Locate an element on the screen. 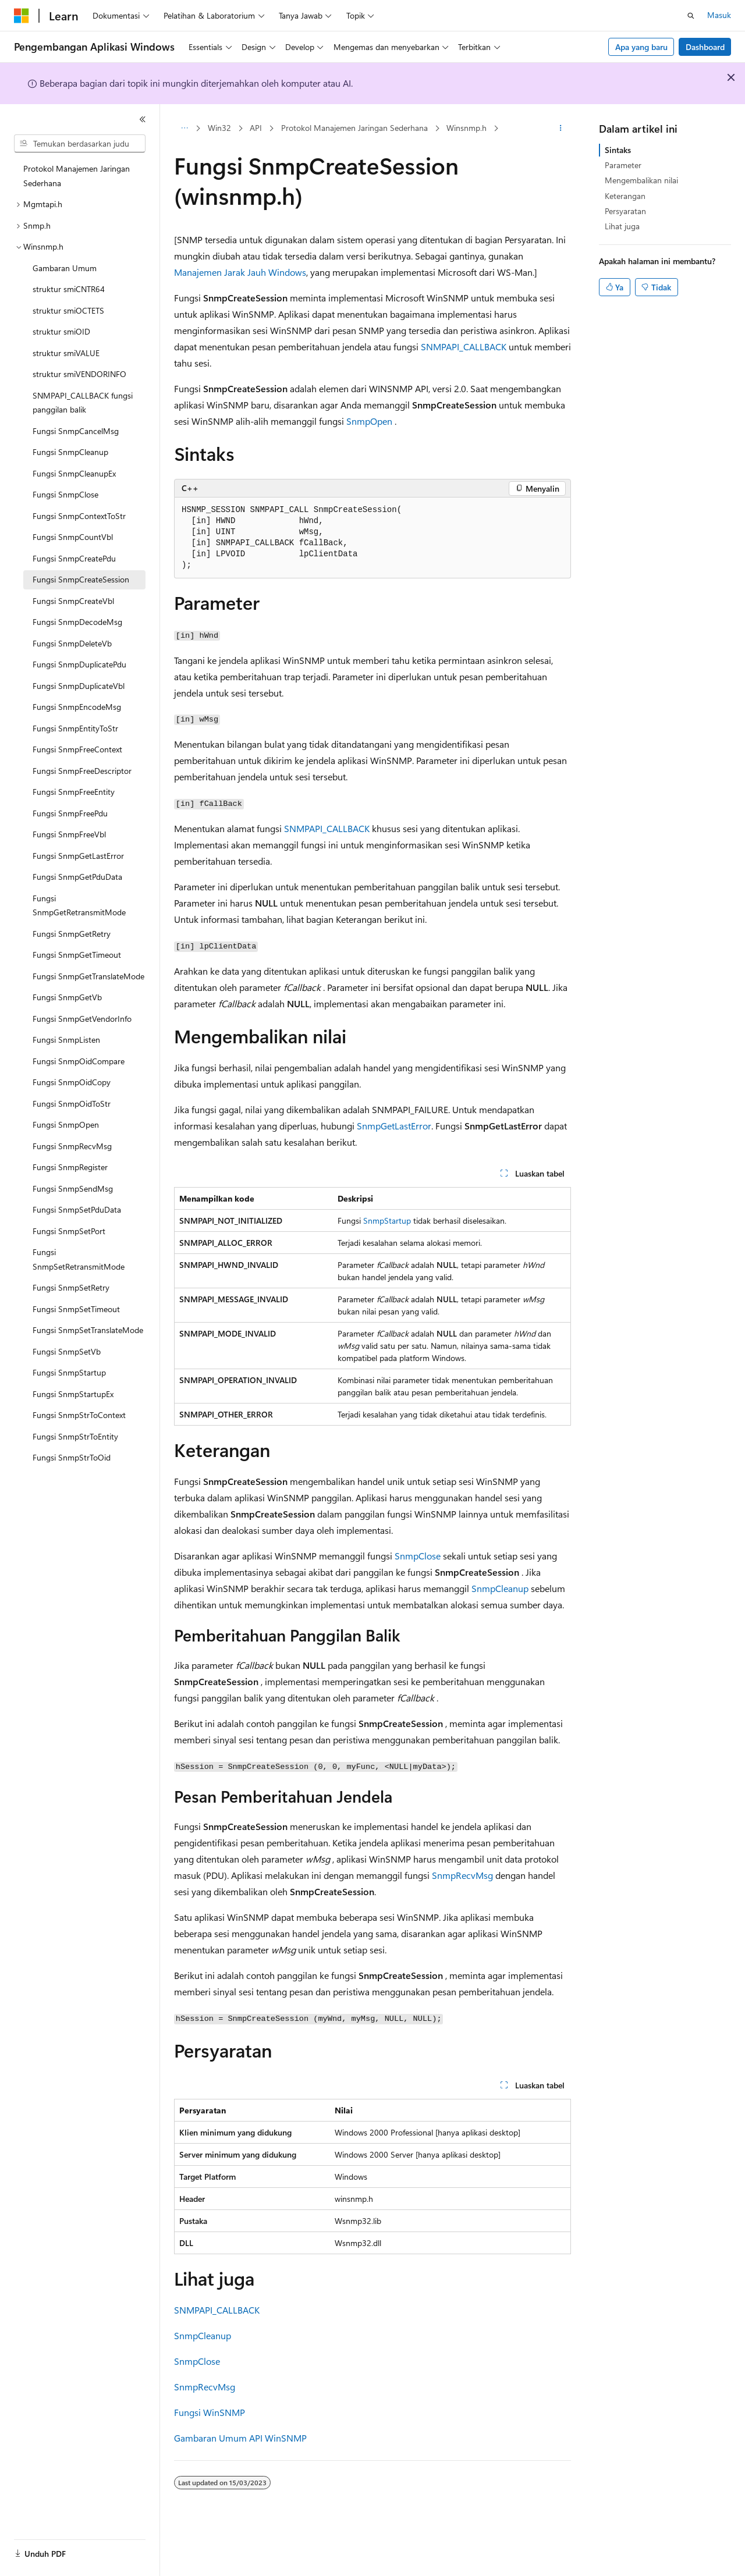 The image size is (745, 2576). [Ciutkan] is located at coordinates (142, 119).